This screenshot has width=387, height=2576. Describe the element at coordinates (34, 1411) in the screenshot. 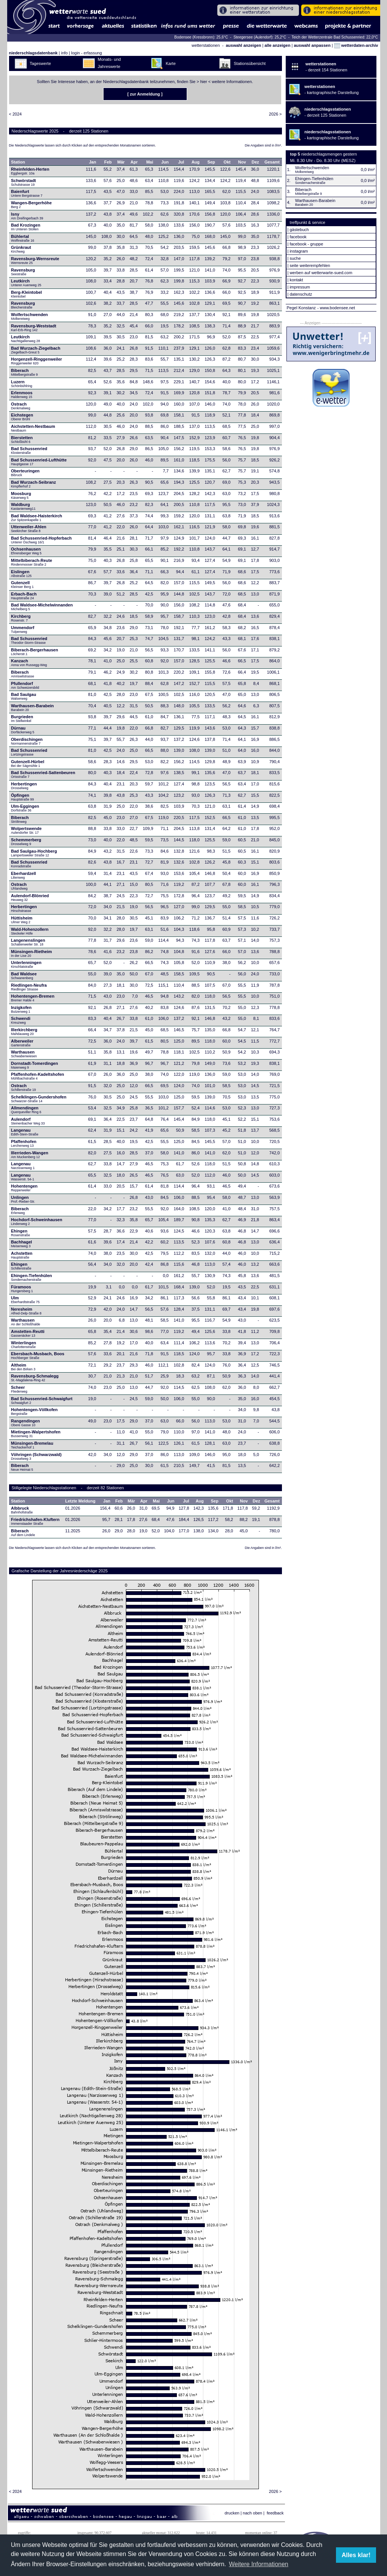

I see `Hohentengen-Völlkofen` at that location.